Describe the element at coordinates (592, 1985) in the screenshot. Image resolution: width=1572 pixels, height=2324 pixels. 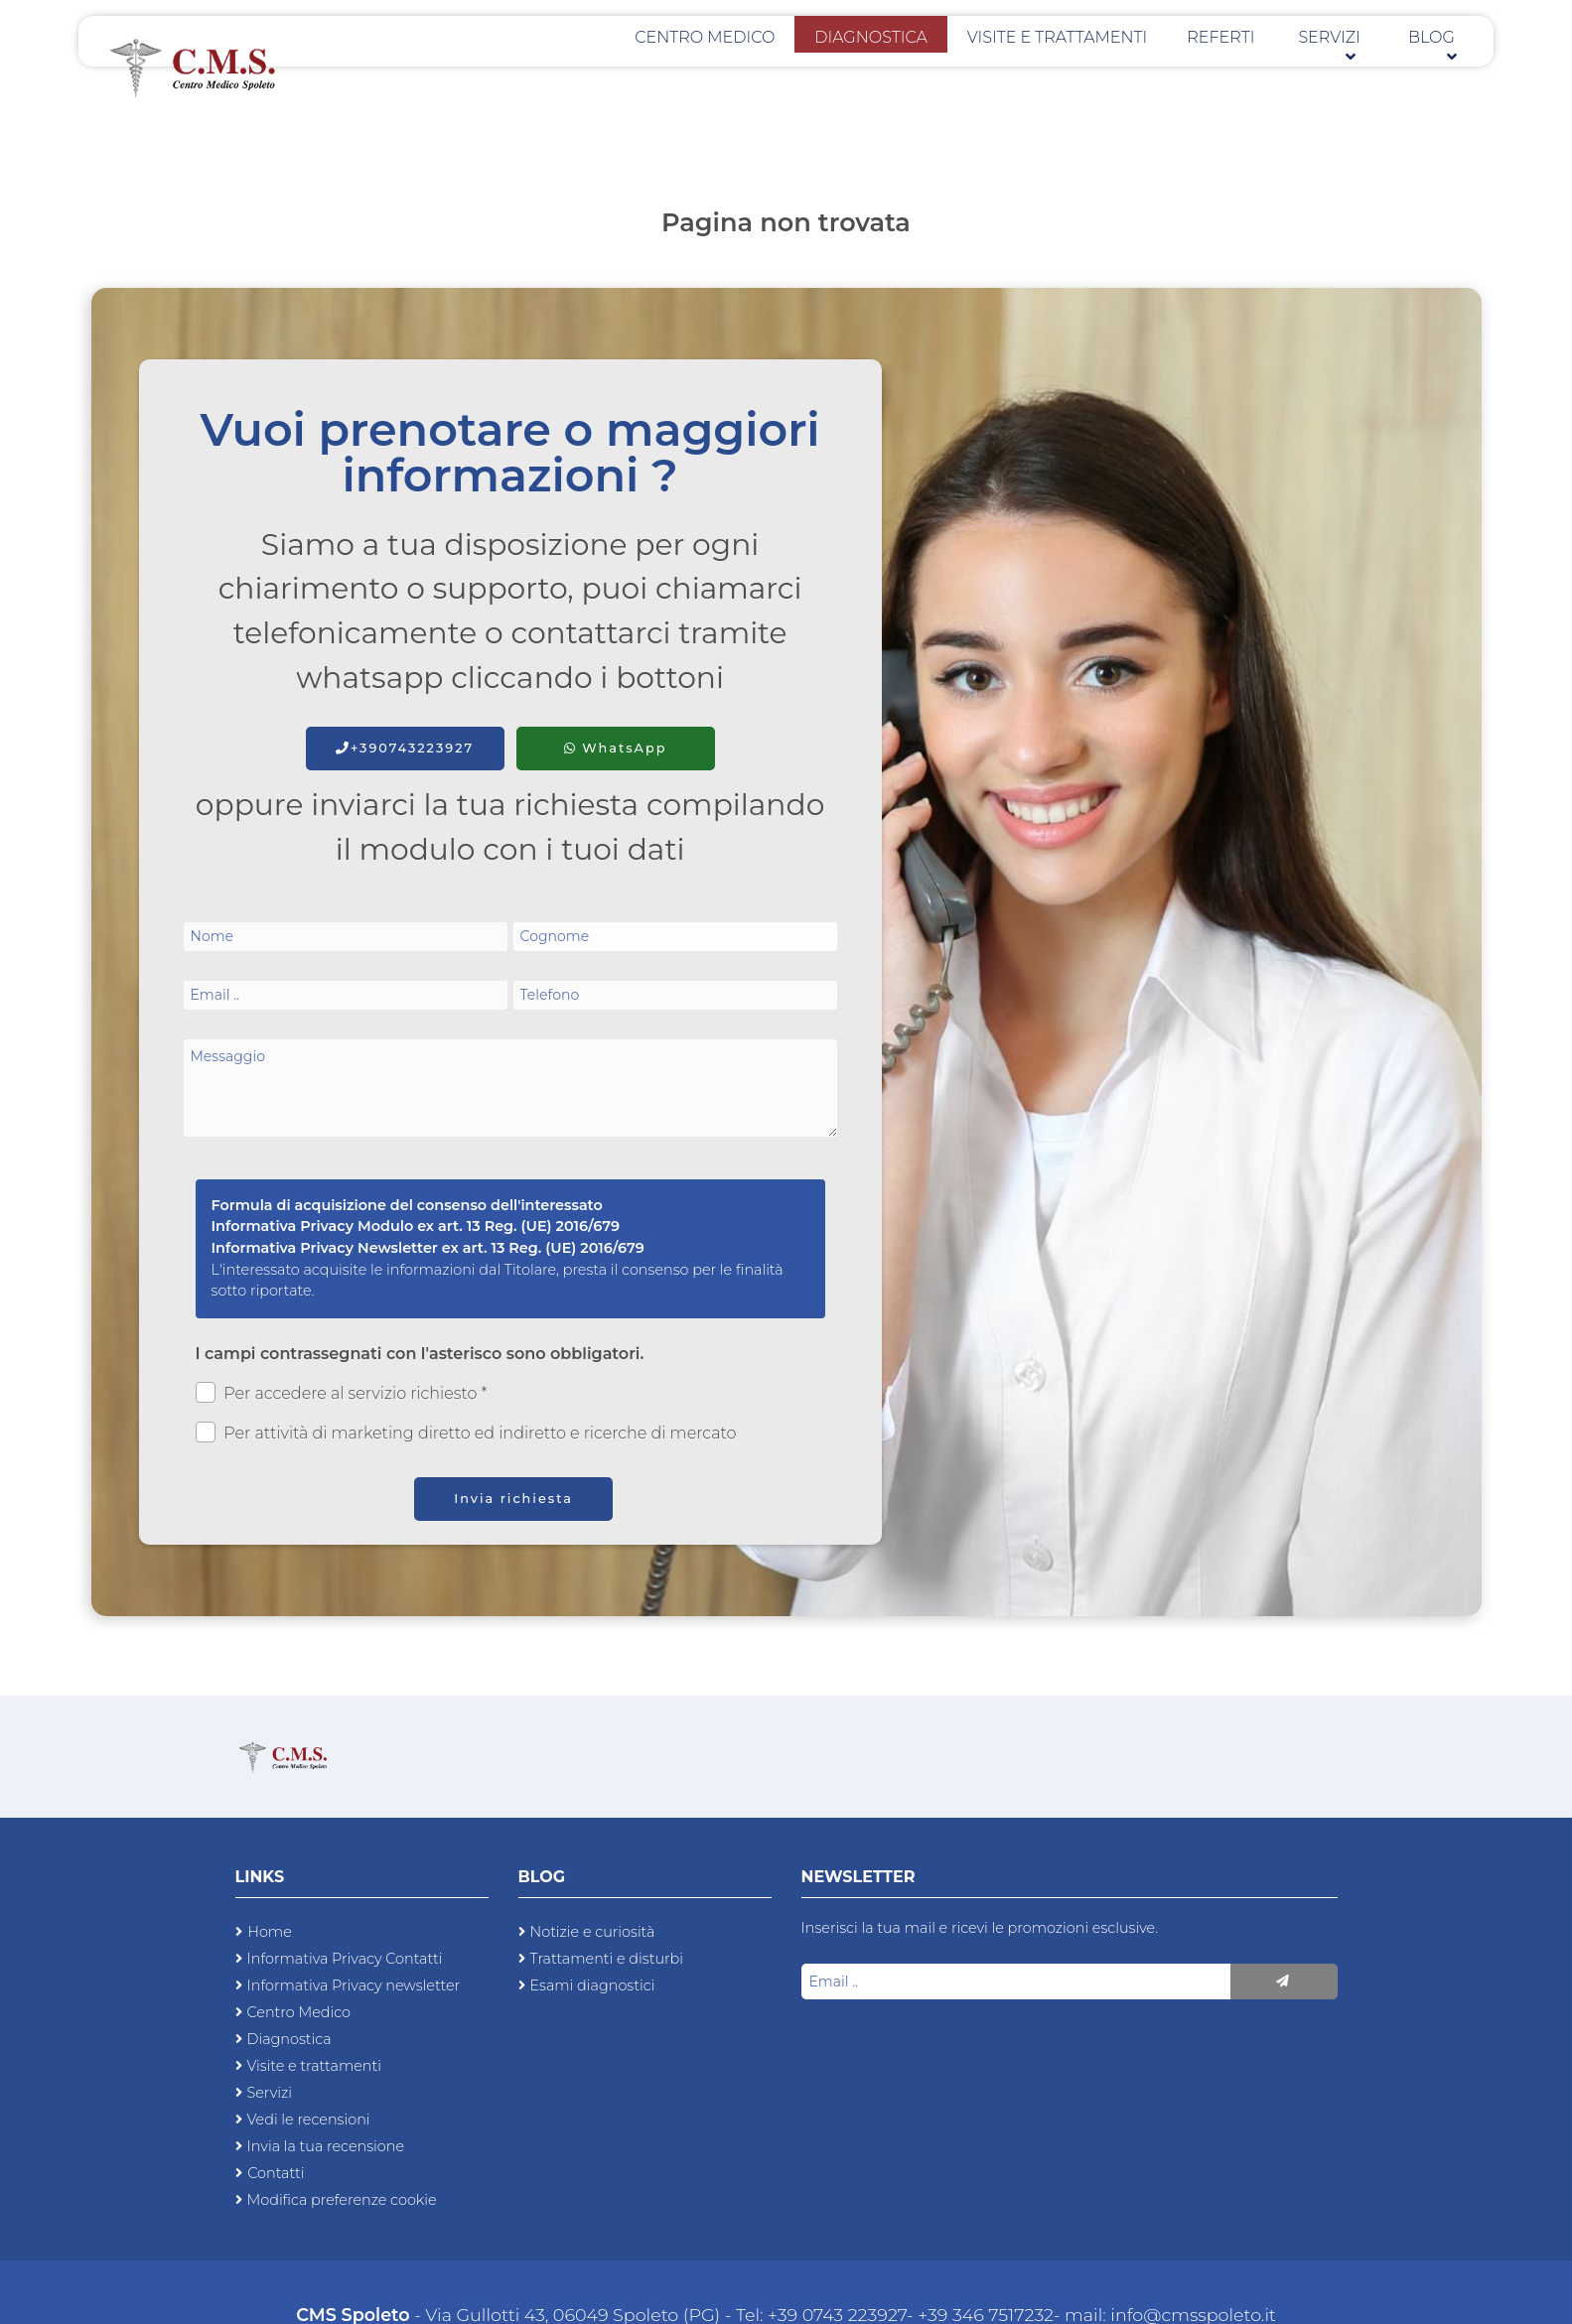
I see `Esami diagnostici` at that location.